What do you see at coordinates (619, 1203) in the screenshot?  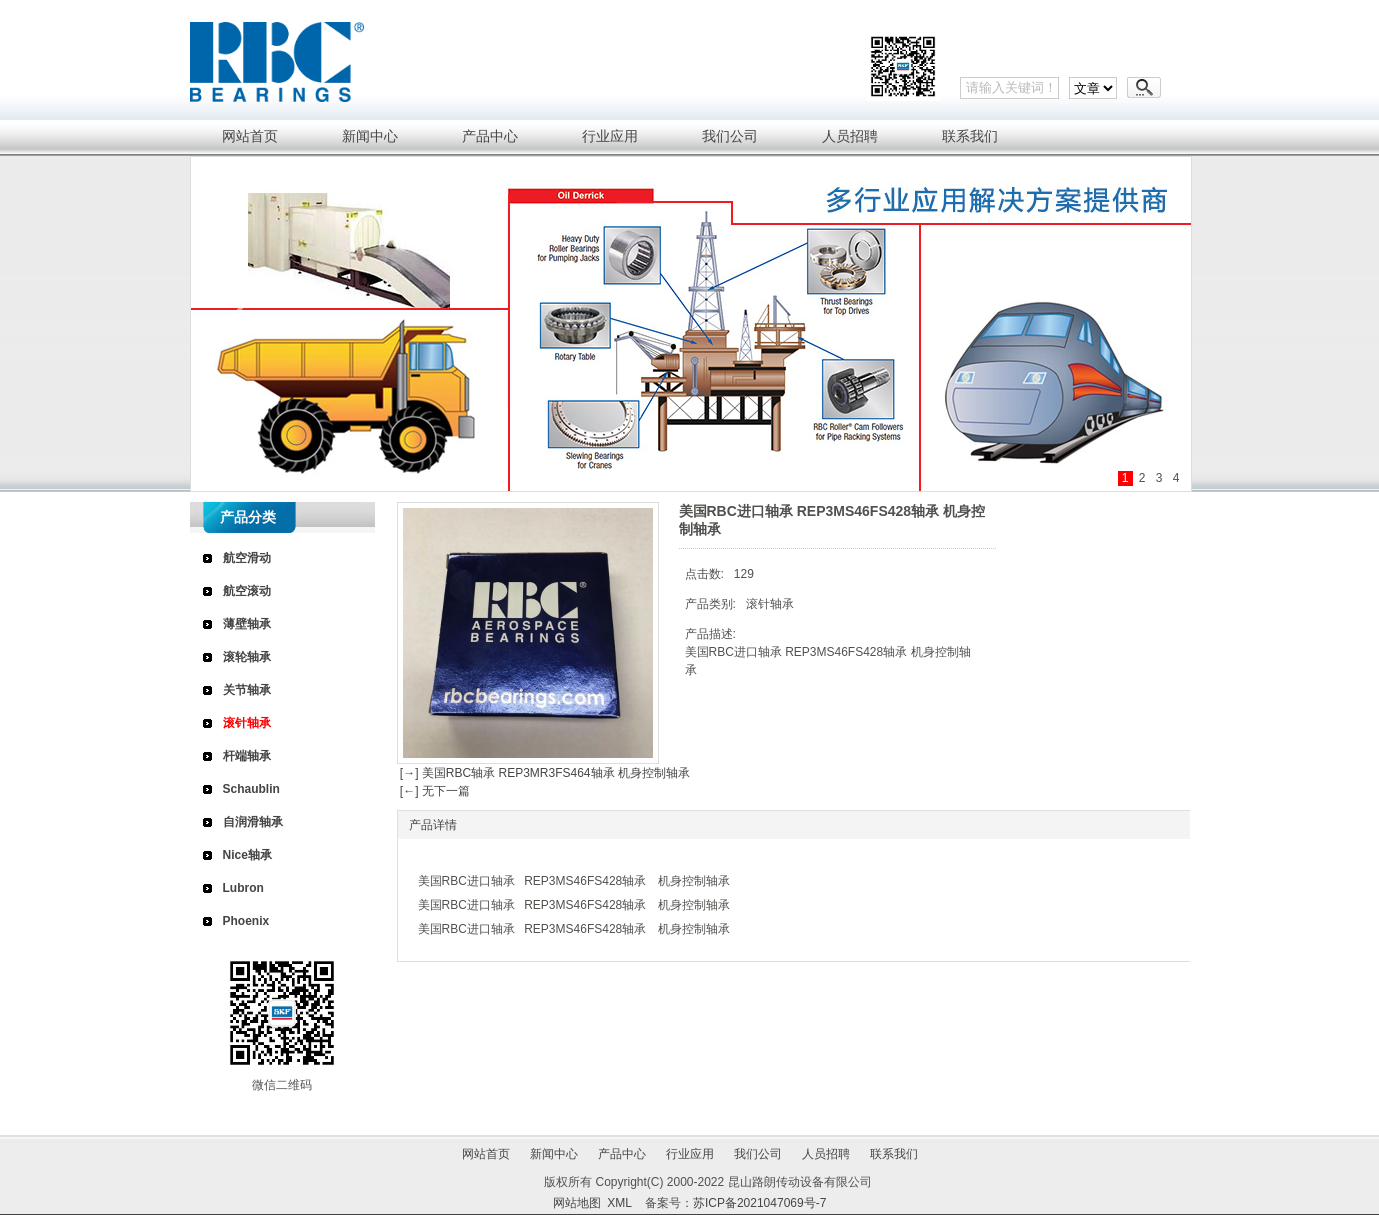 I see `XML` at bounding box center [619, 1203].